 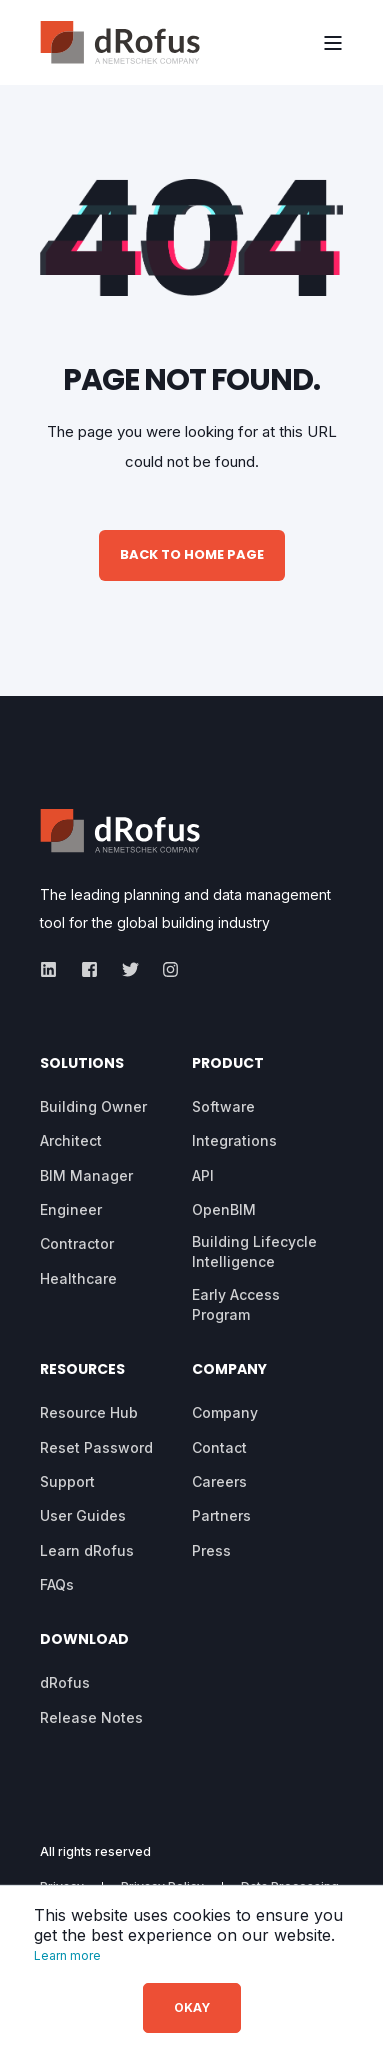 What do you see at coordinates (67, 1955) in the screenshot?
I see `Learn more` at bounding box center [67, 1955].